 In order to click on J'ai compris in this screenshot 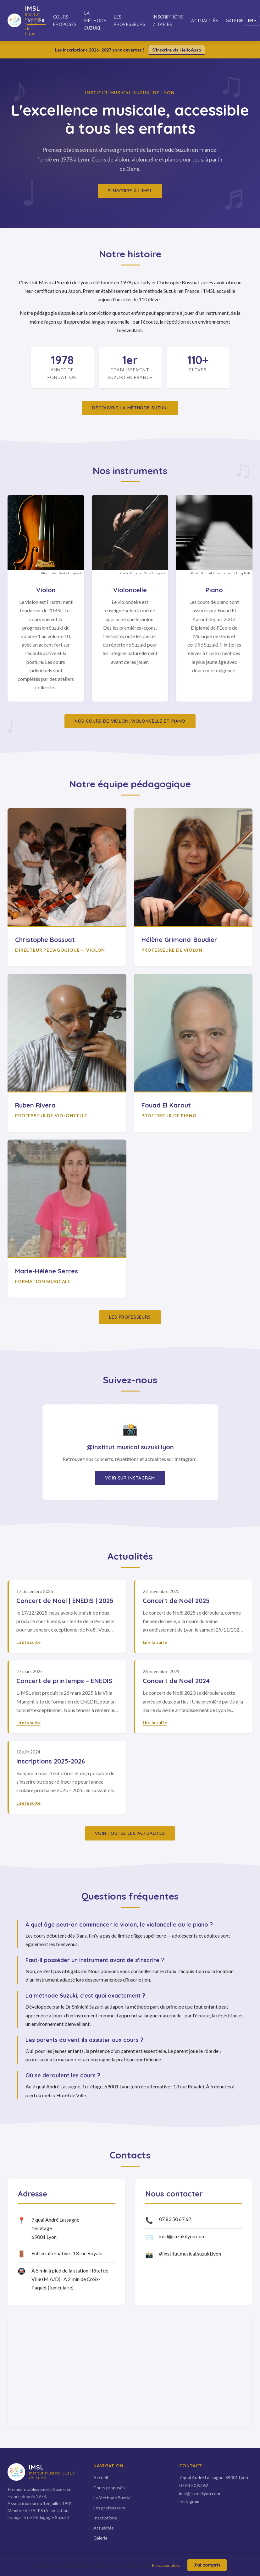, I will do `click(207, 2565)`.